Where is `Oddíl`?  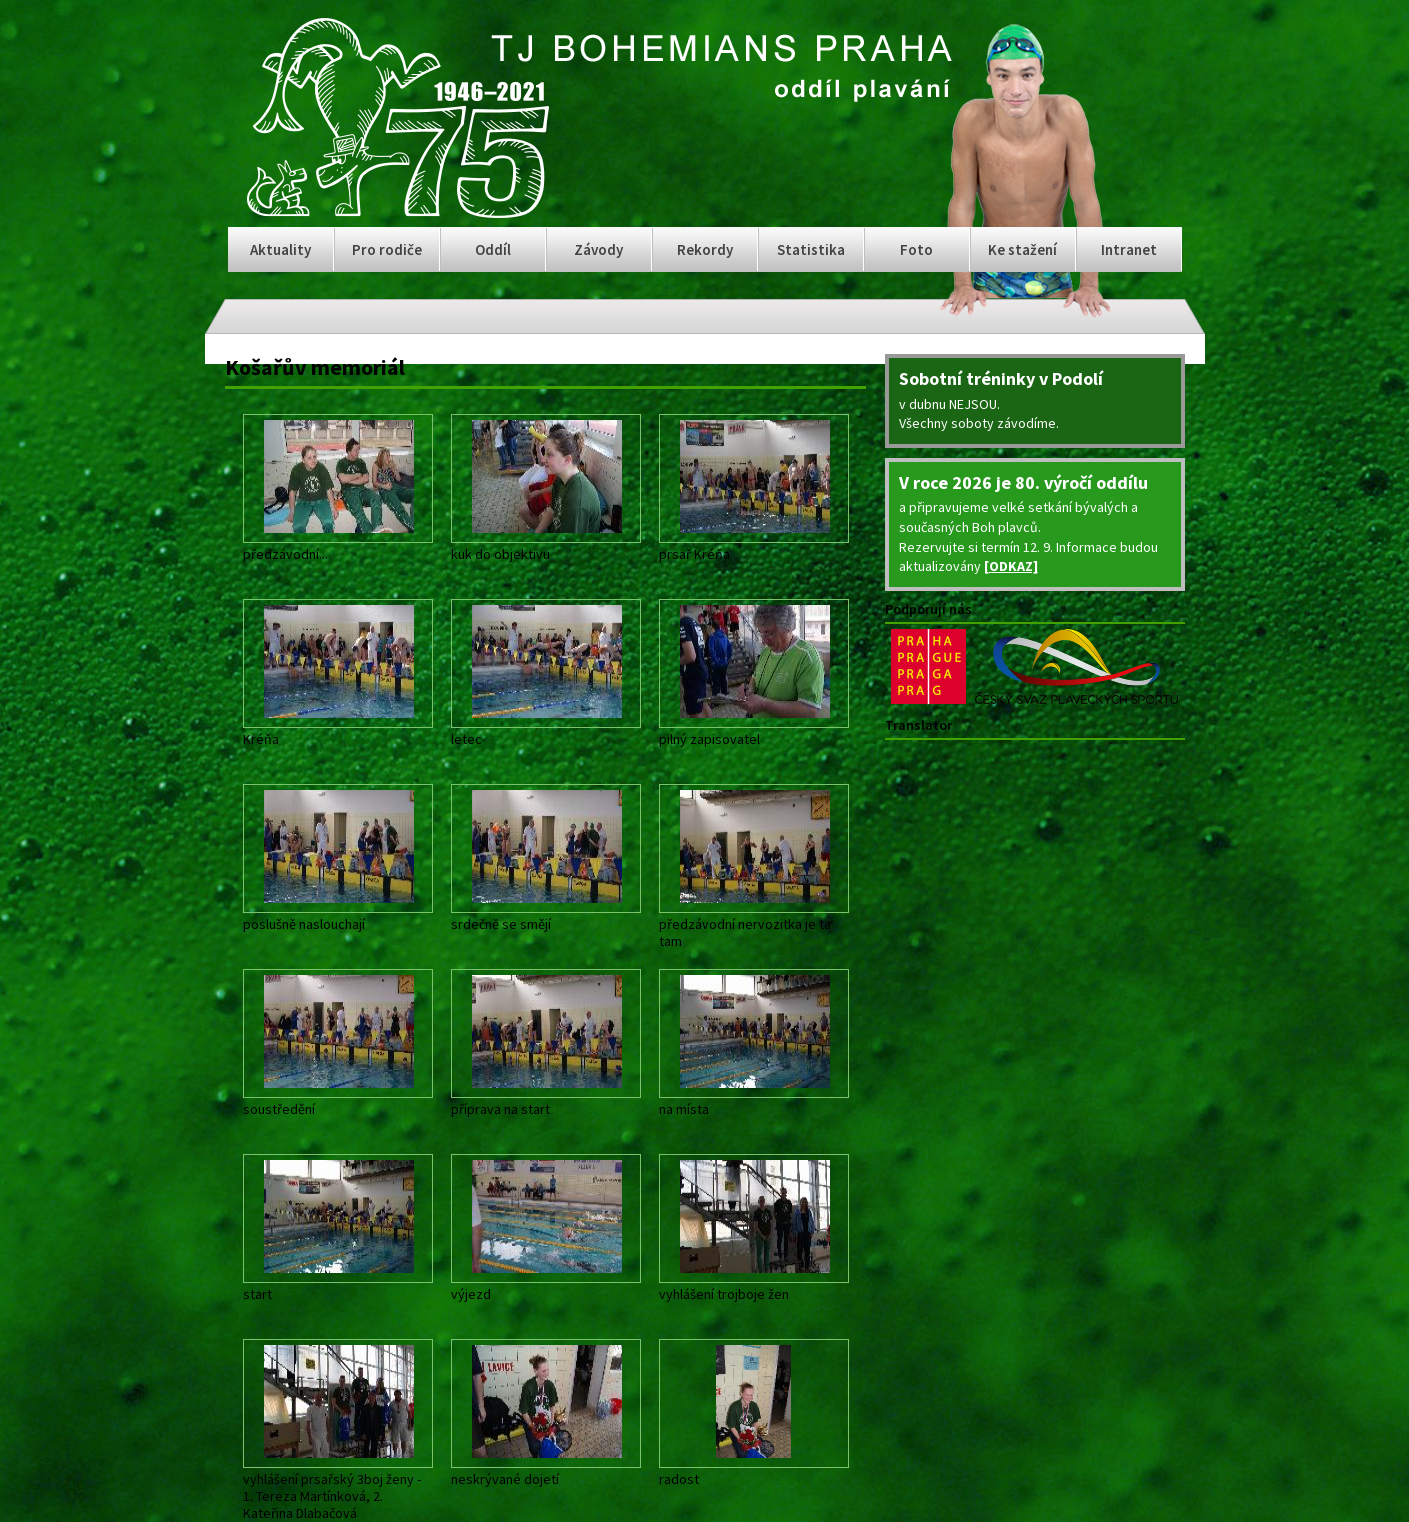
Oddíl is located at coordinates (493, 249).